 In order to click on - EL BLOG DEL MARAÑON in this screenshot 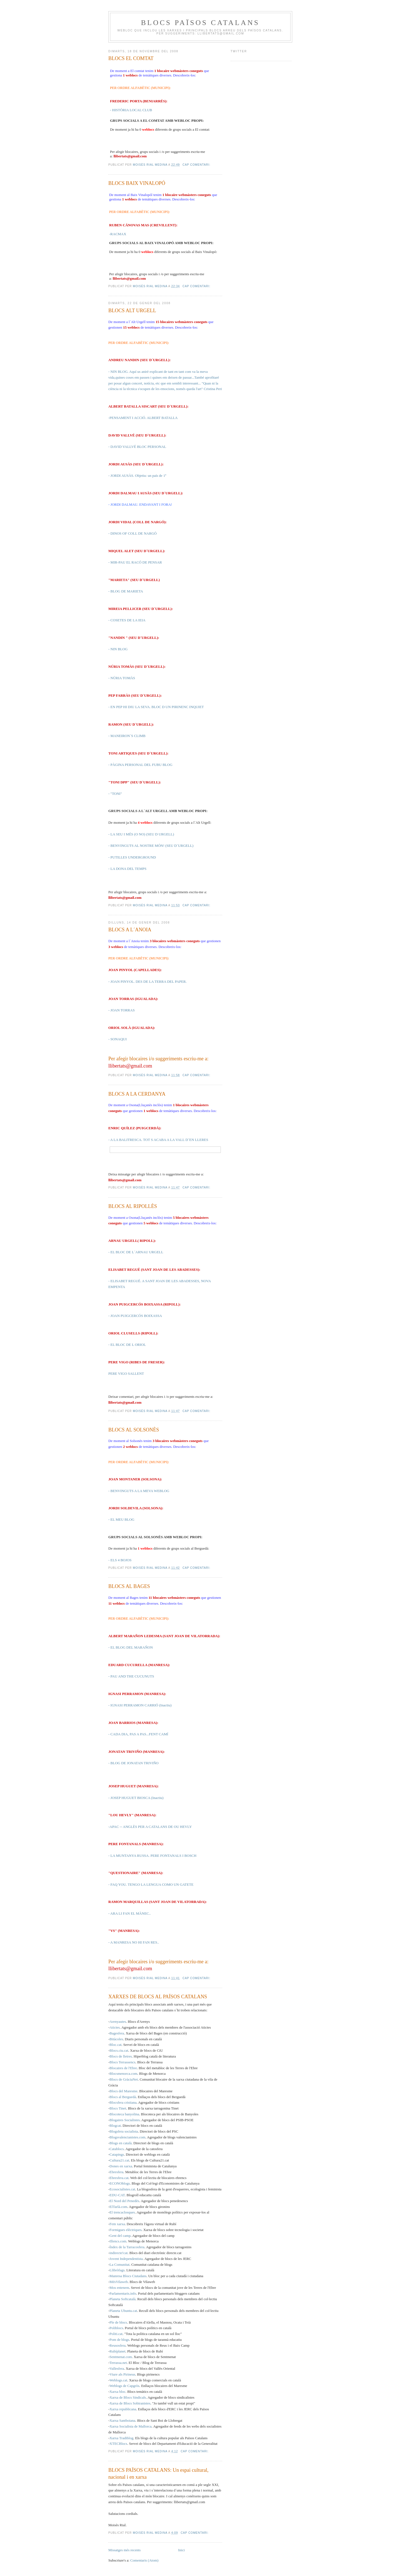, I will do `click(130, 1647)`.